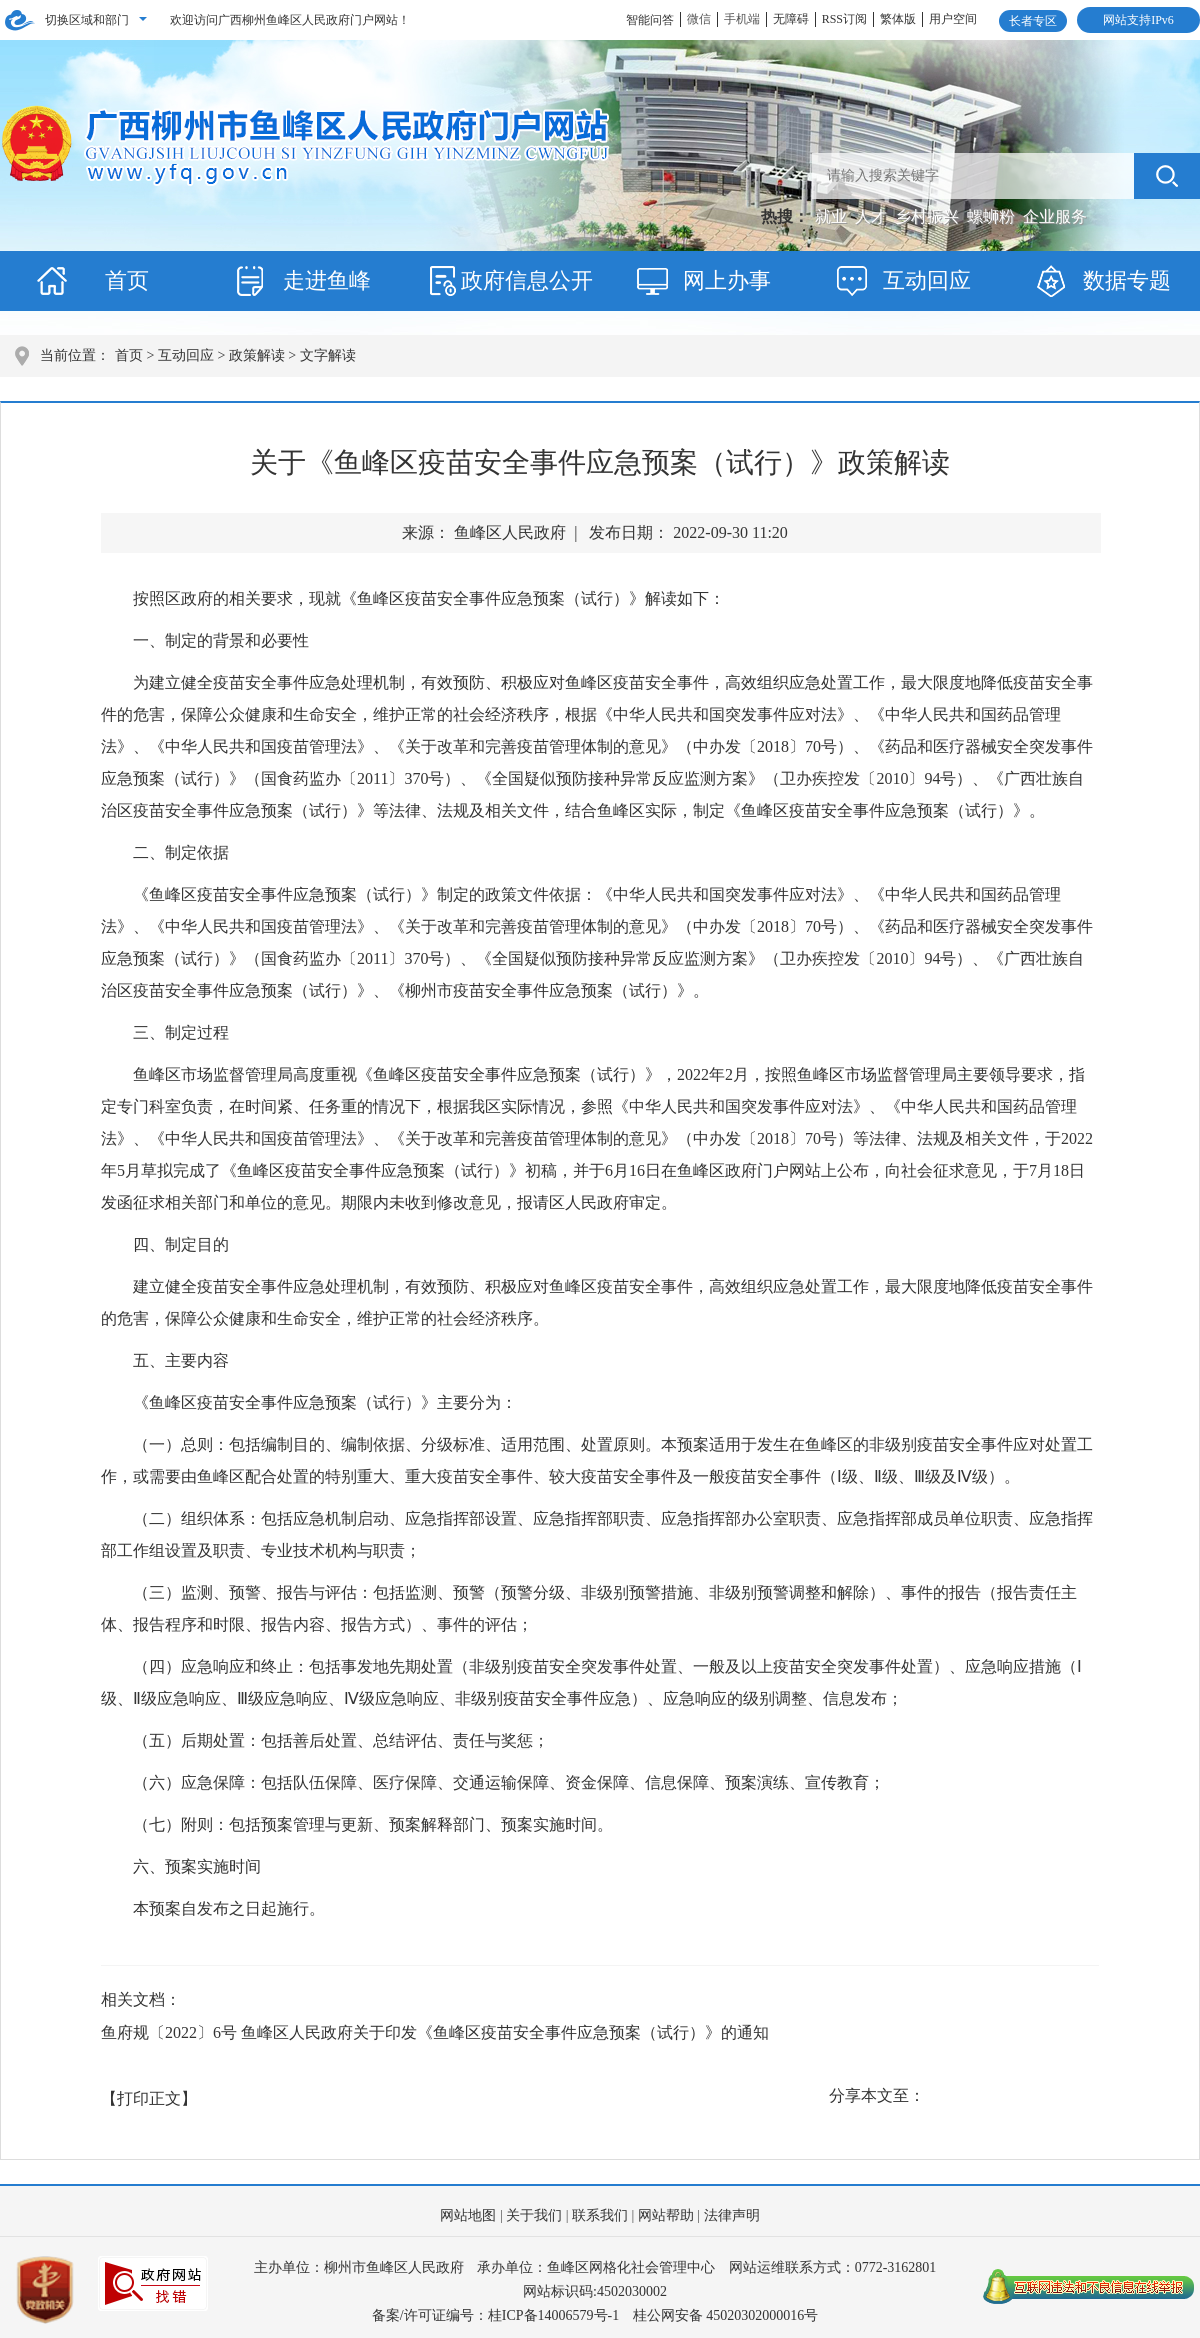  What do you see at coordinates (727, 280) in the screenshot?
I see `网上办事` at bounding box center [727, 280].